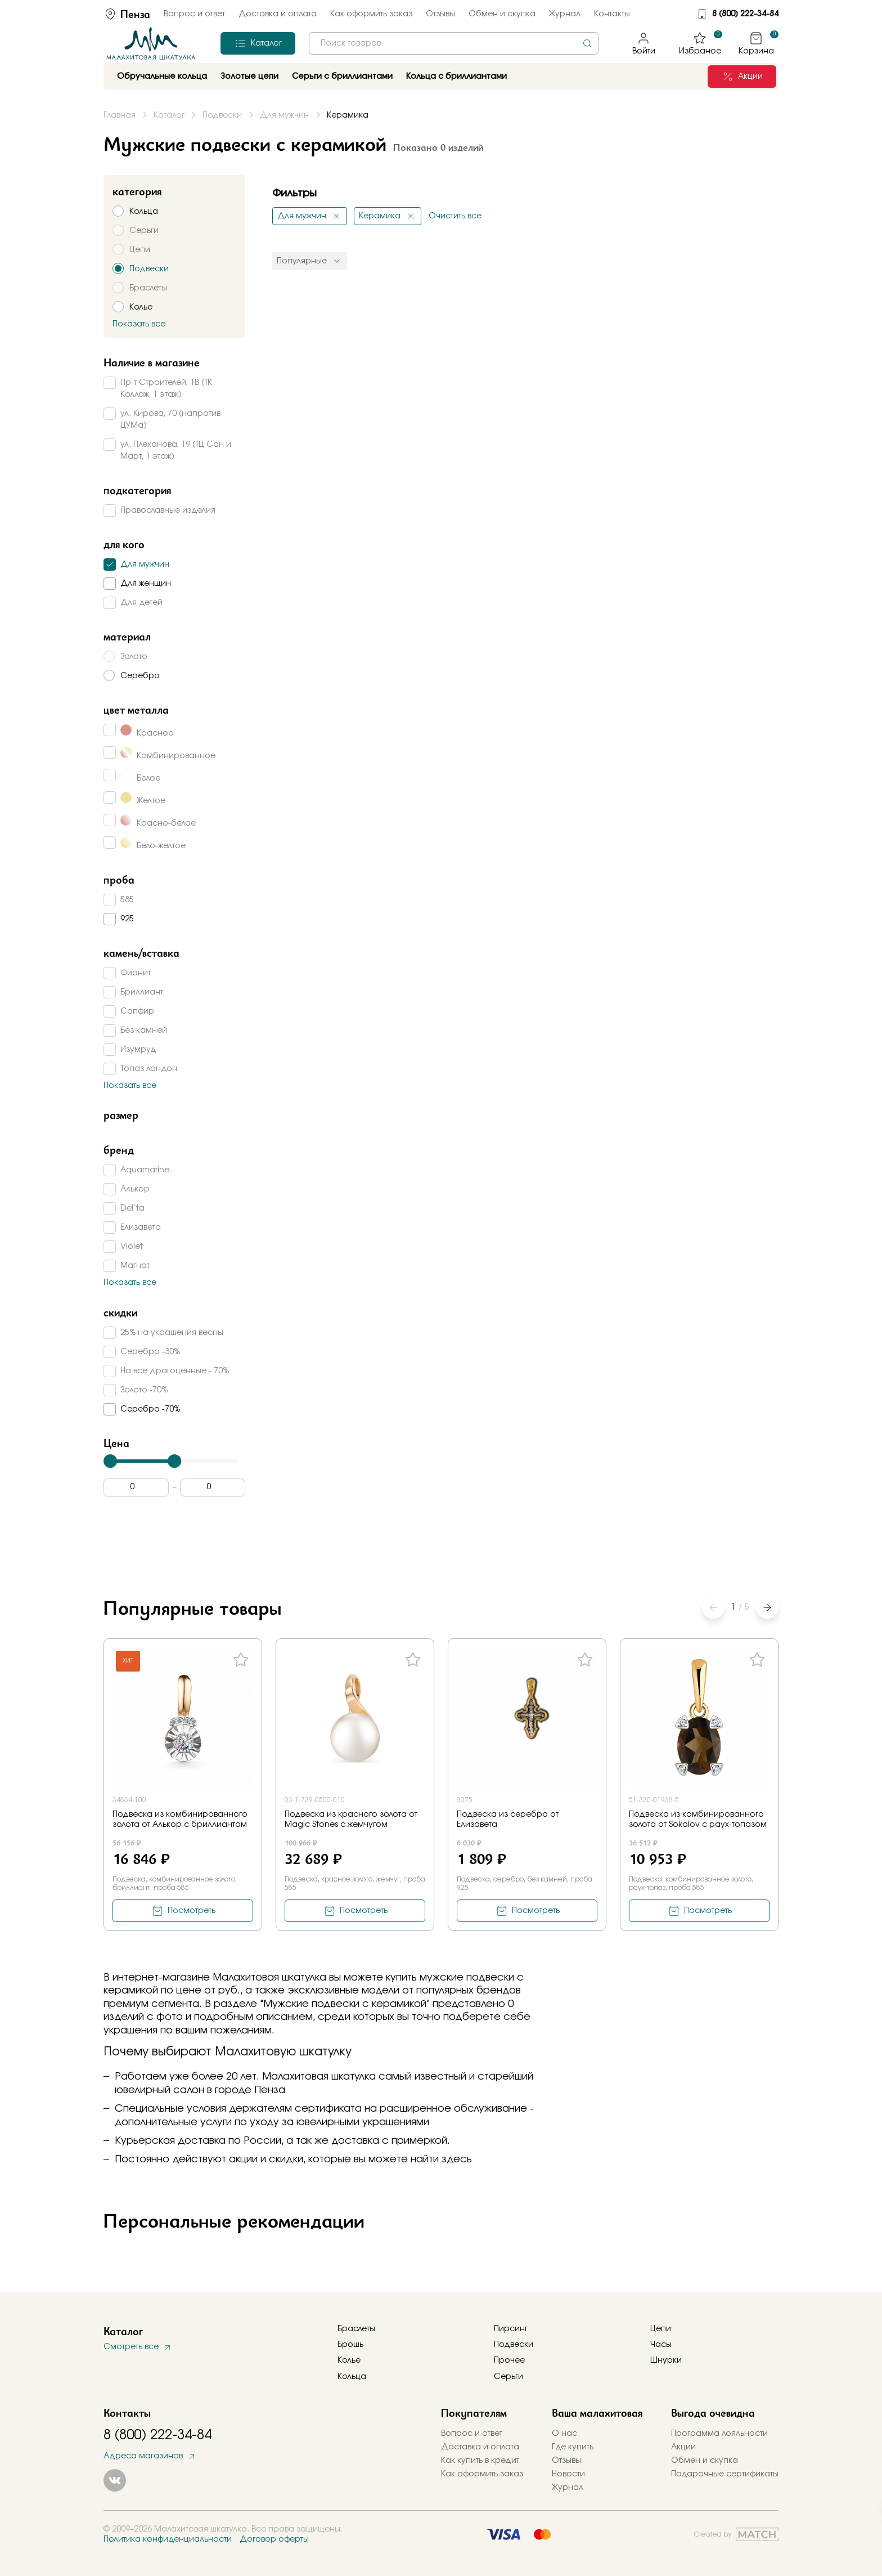  Describe the element at coordinates (350, 2345) in the screenshot. I see `Брошь` at that location.